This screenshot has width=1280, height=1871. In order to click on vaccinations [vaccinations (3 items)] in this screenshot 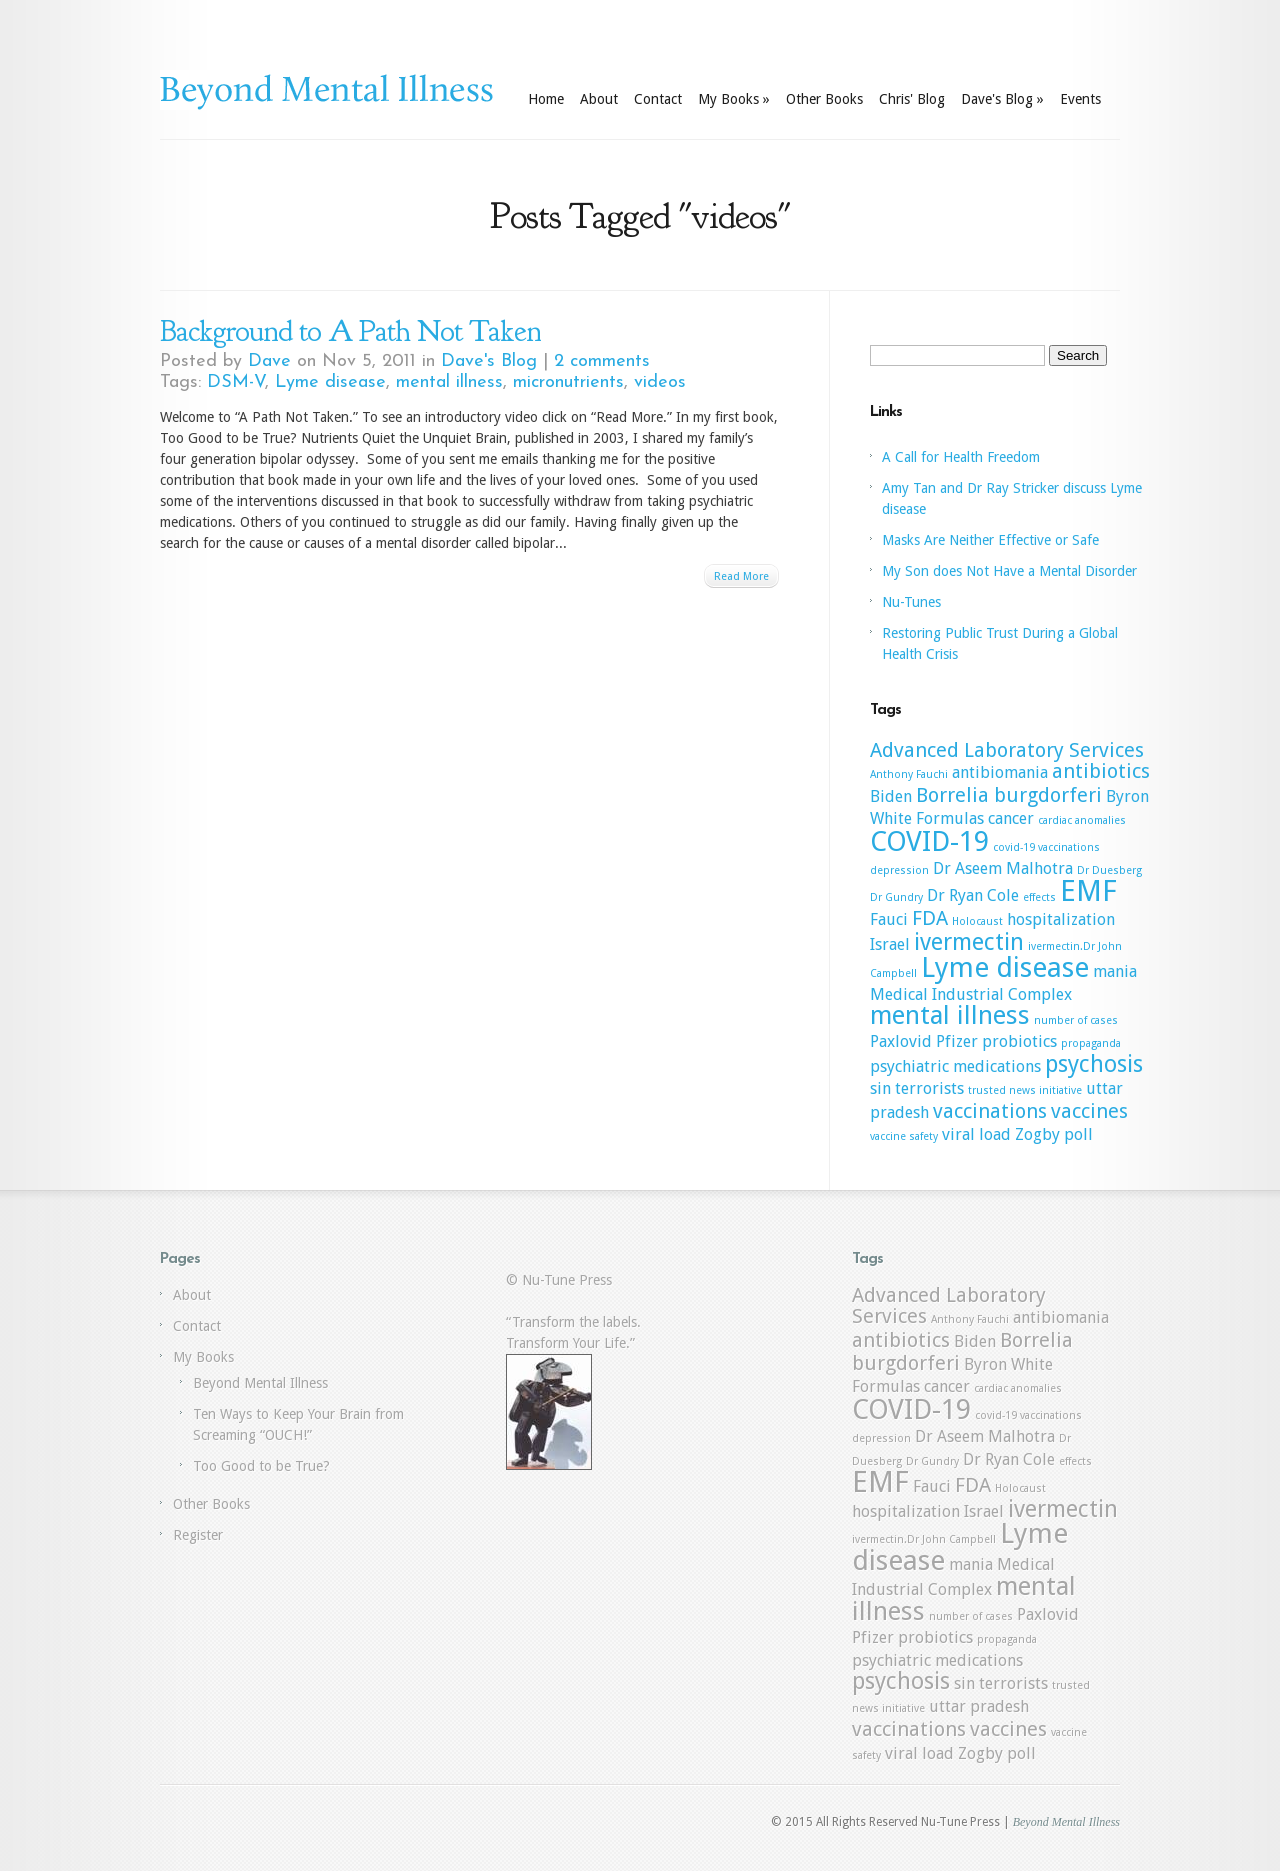, I will do `click(990, 1111)`.